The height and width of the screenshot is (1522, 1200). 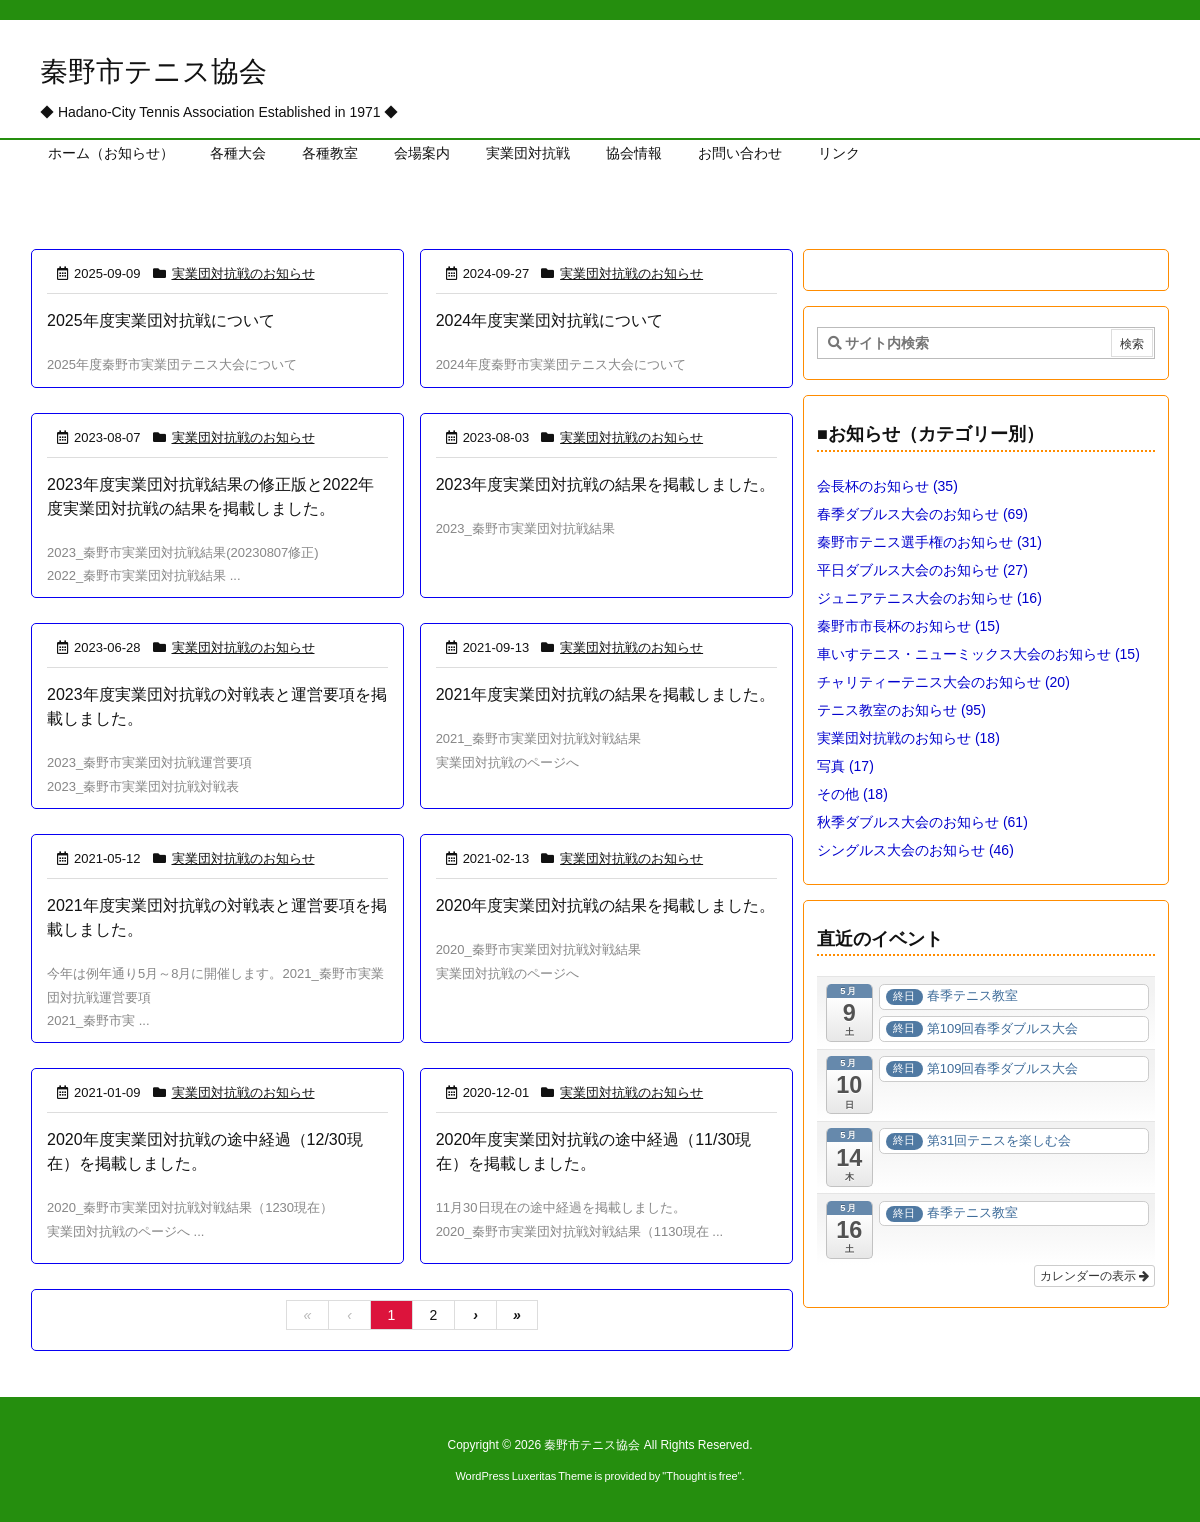 What do you see at coordinates (606, 484) in the screenshot?
I see `2023年度実業団対抗戦の結果を掲載しました。` at bounding box center [606, 484].